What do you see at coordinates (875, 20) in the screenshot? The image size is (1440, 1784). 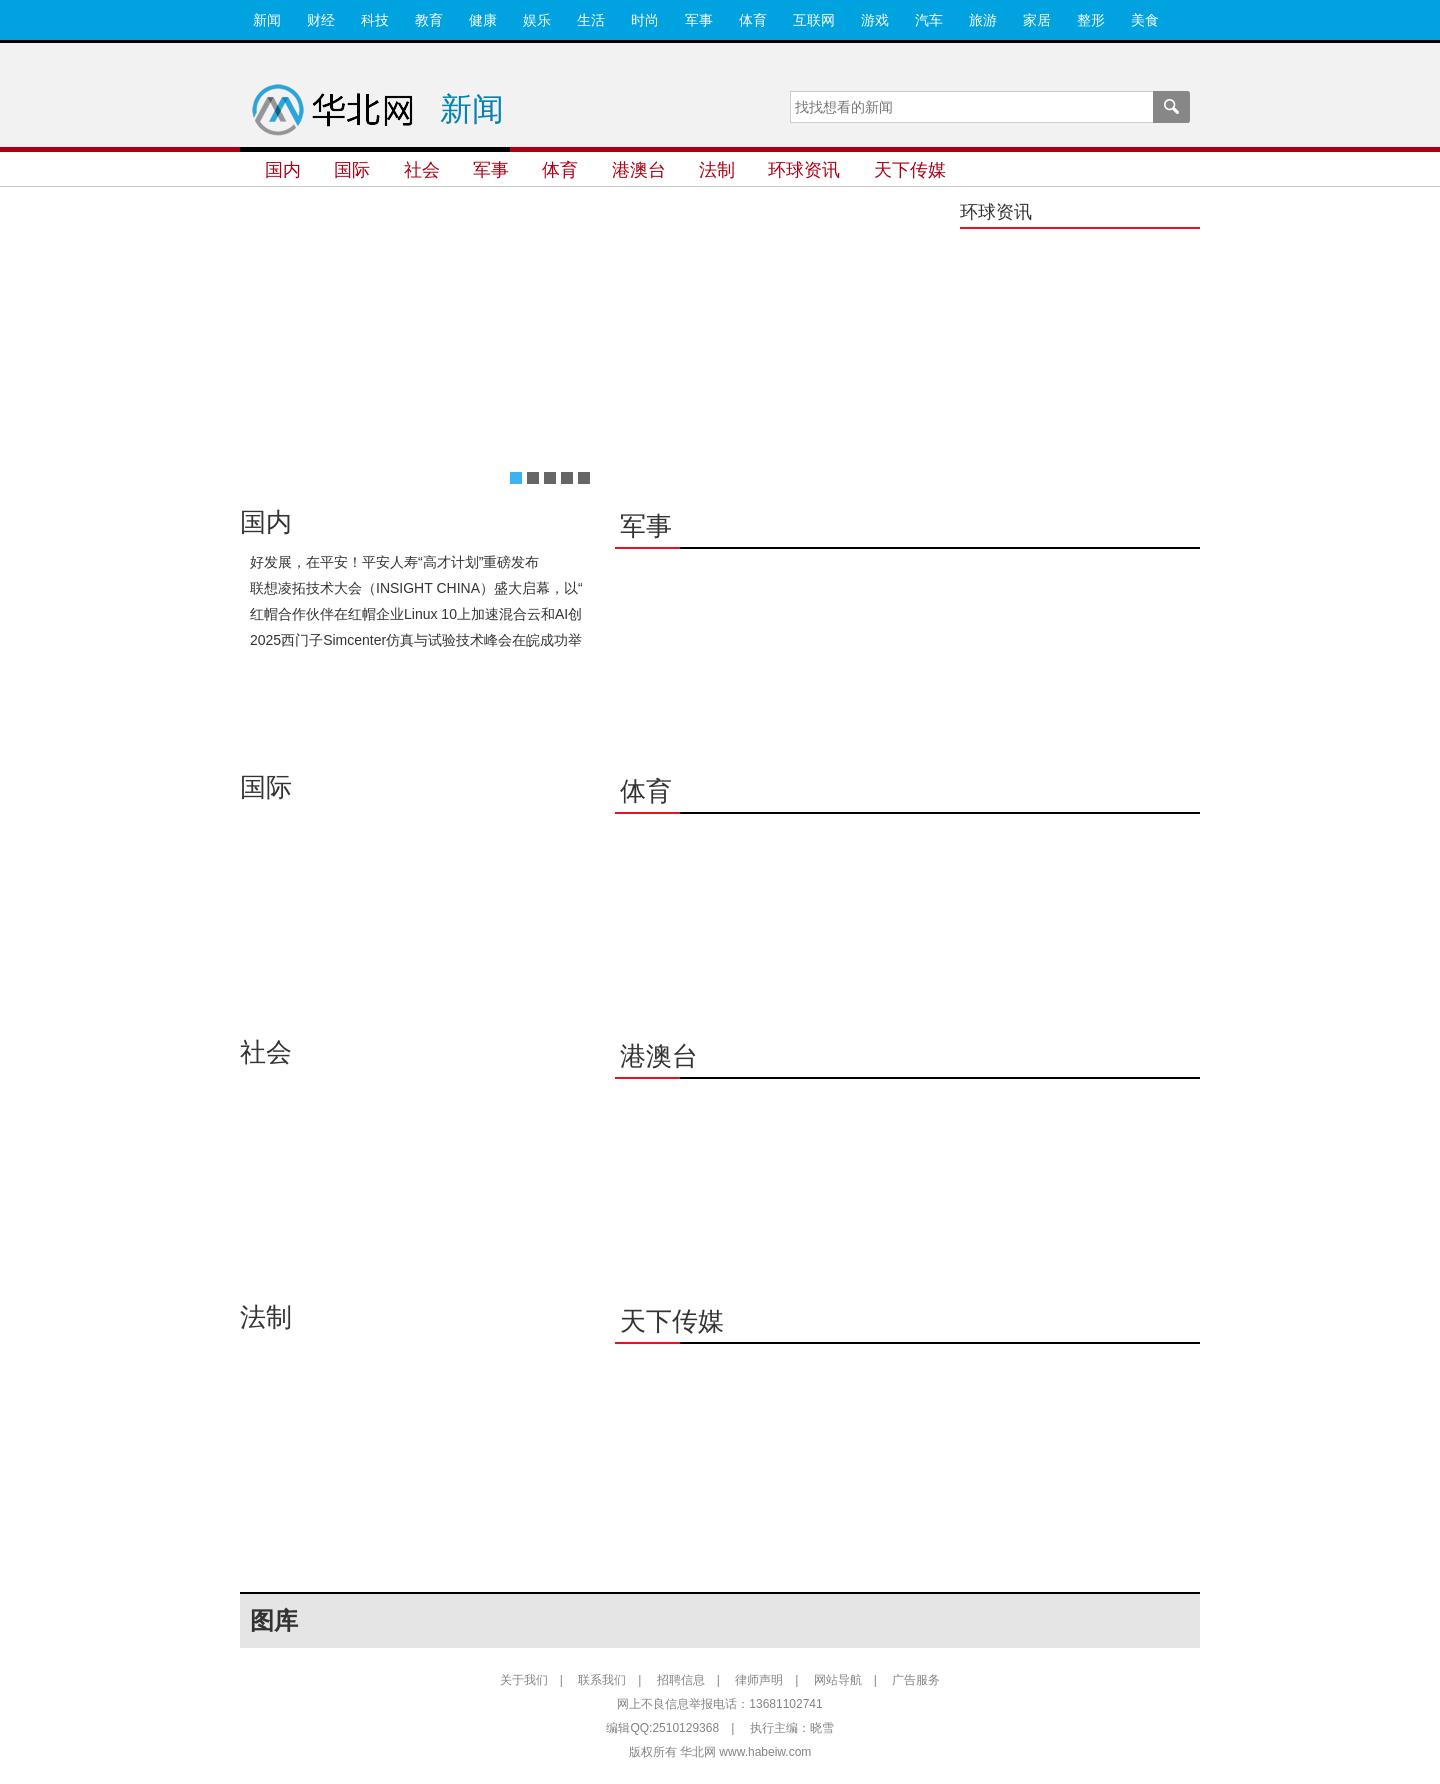 I see `游戏` at bounding box center [875, 20].